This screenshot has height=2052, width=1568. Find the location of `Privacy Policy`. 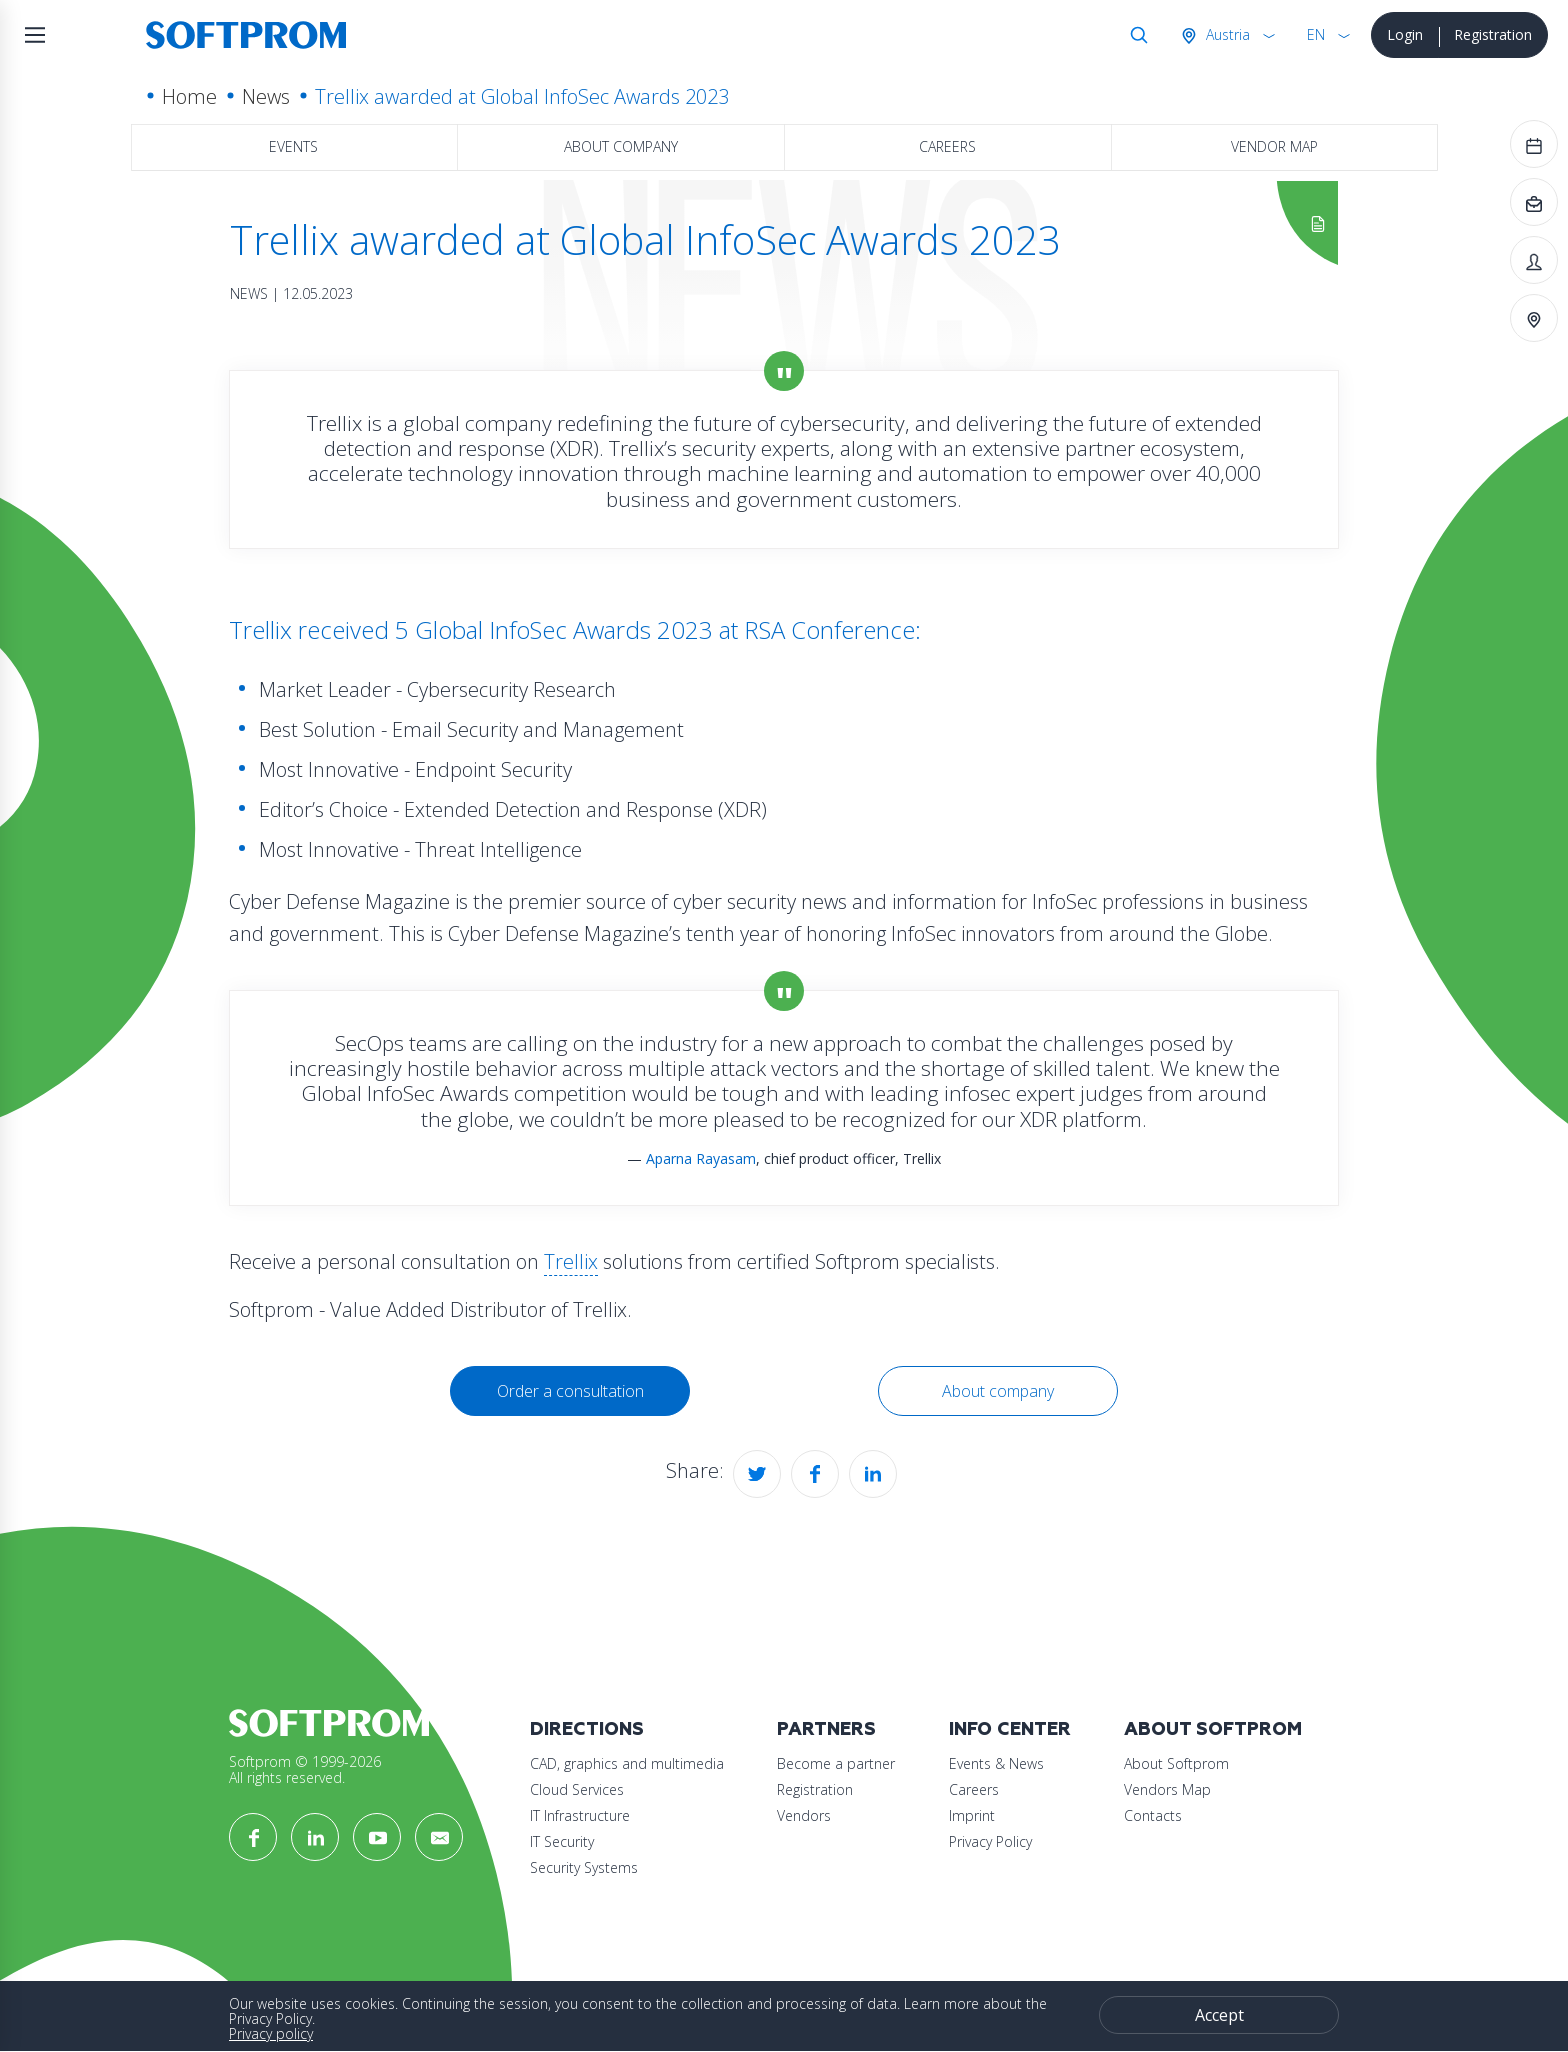

Privacy Policy is located at coordinates (990, 1841).